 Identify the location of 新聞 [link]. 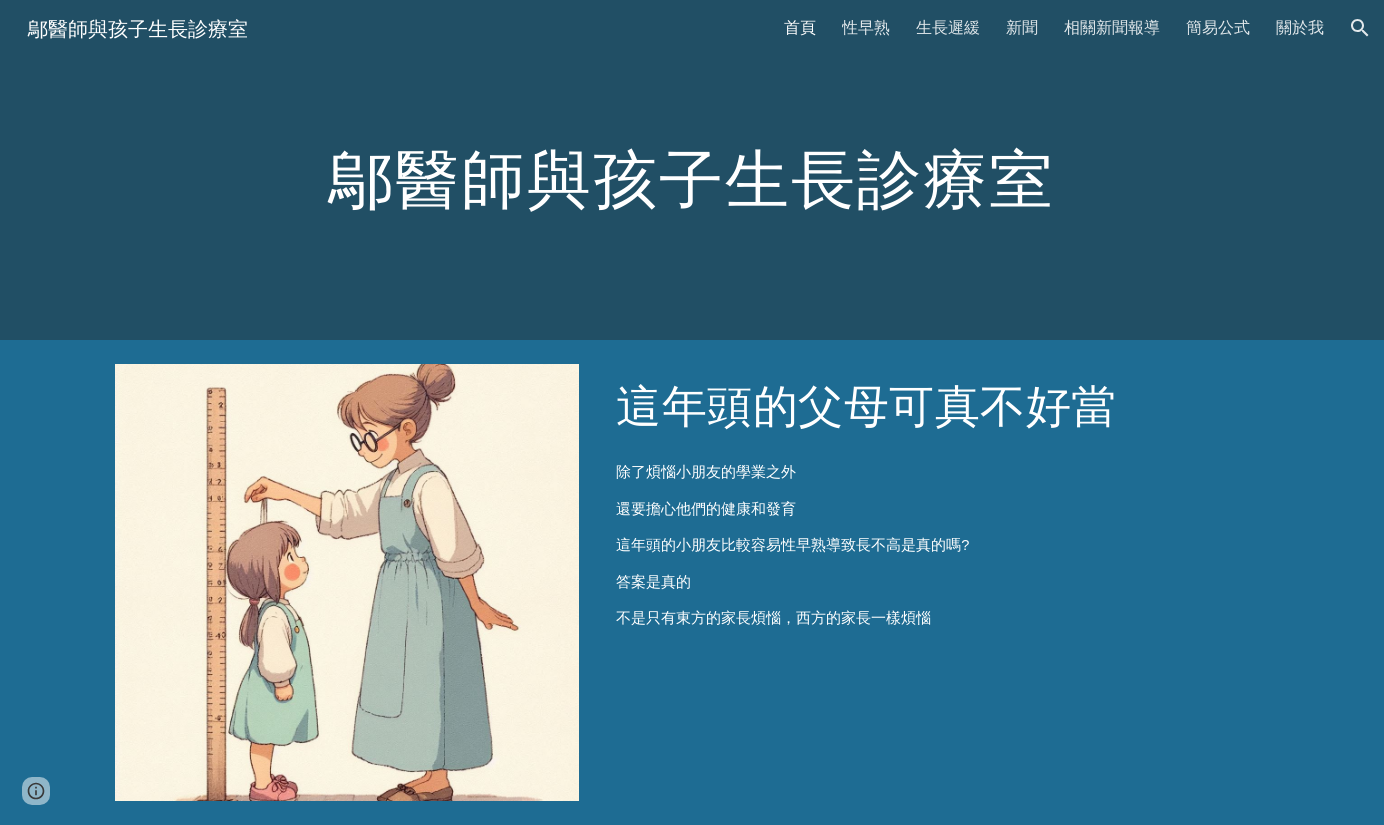
(1022, 26).